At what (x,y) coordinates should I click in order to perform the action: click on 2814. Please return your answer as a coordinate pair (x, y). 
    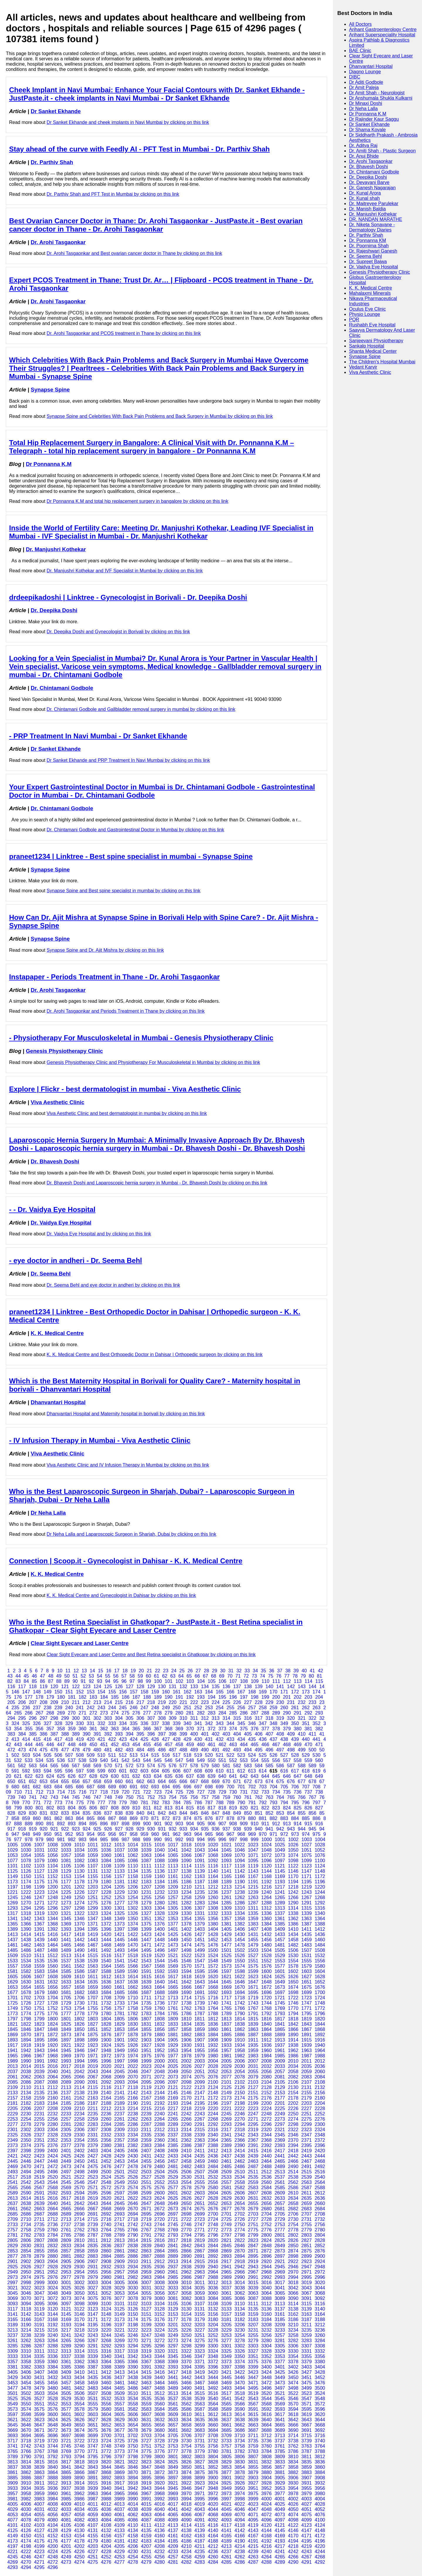
    Looking at the image, I should click on (132, 2240).